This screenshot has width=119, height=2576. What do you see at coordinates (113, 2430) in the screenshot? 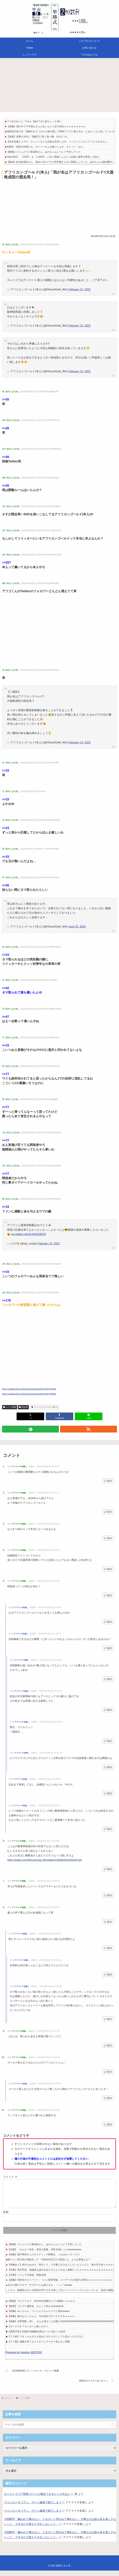
I see `[button]` at bounding box center [113, 2430].